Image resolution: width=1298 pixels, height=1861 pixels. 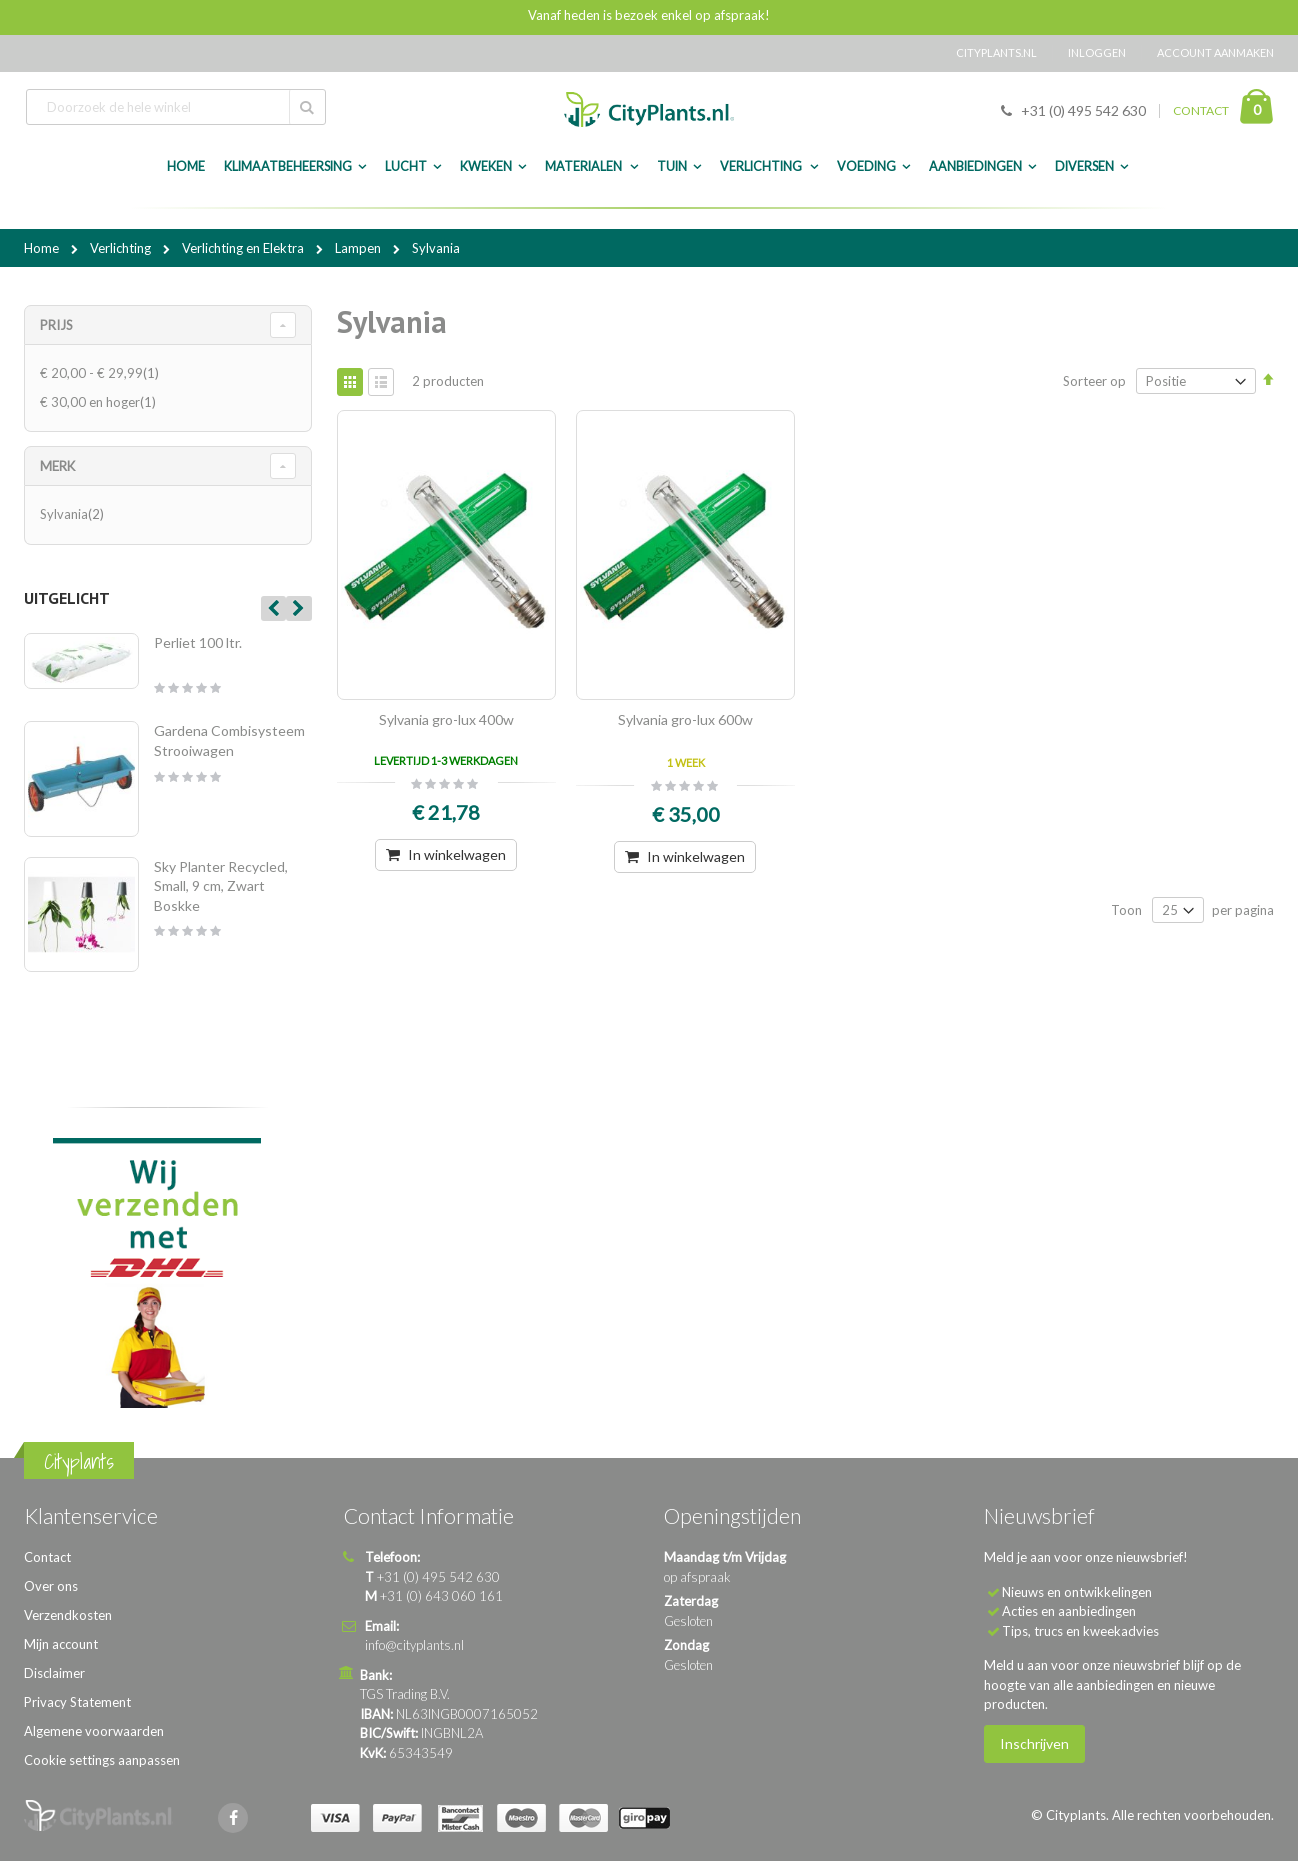 What do you see at coordinates (198, 642) in the screenshot?
I see `Perliet 100 ltr.` at bounding box center [198, 642].